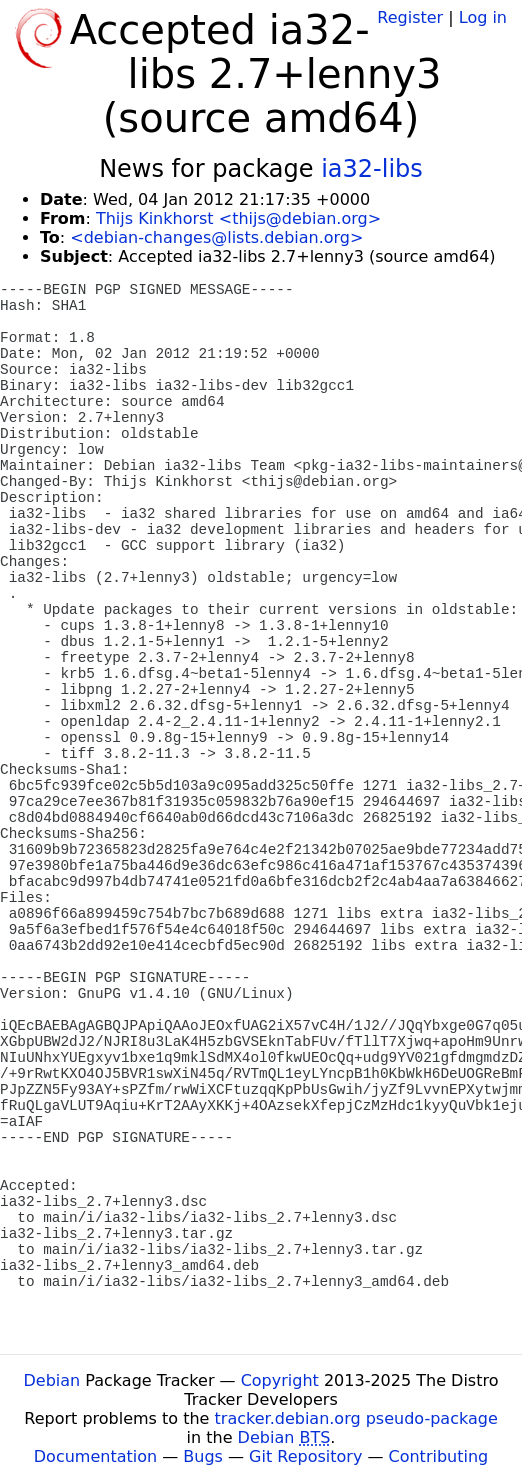 This screenshot has width=522, height=1482. I want to click on Log in, so click(483, 17).